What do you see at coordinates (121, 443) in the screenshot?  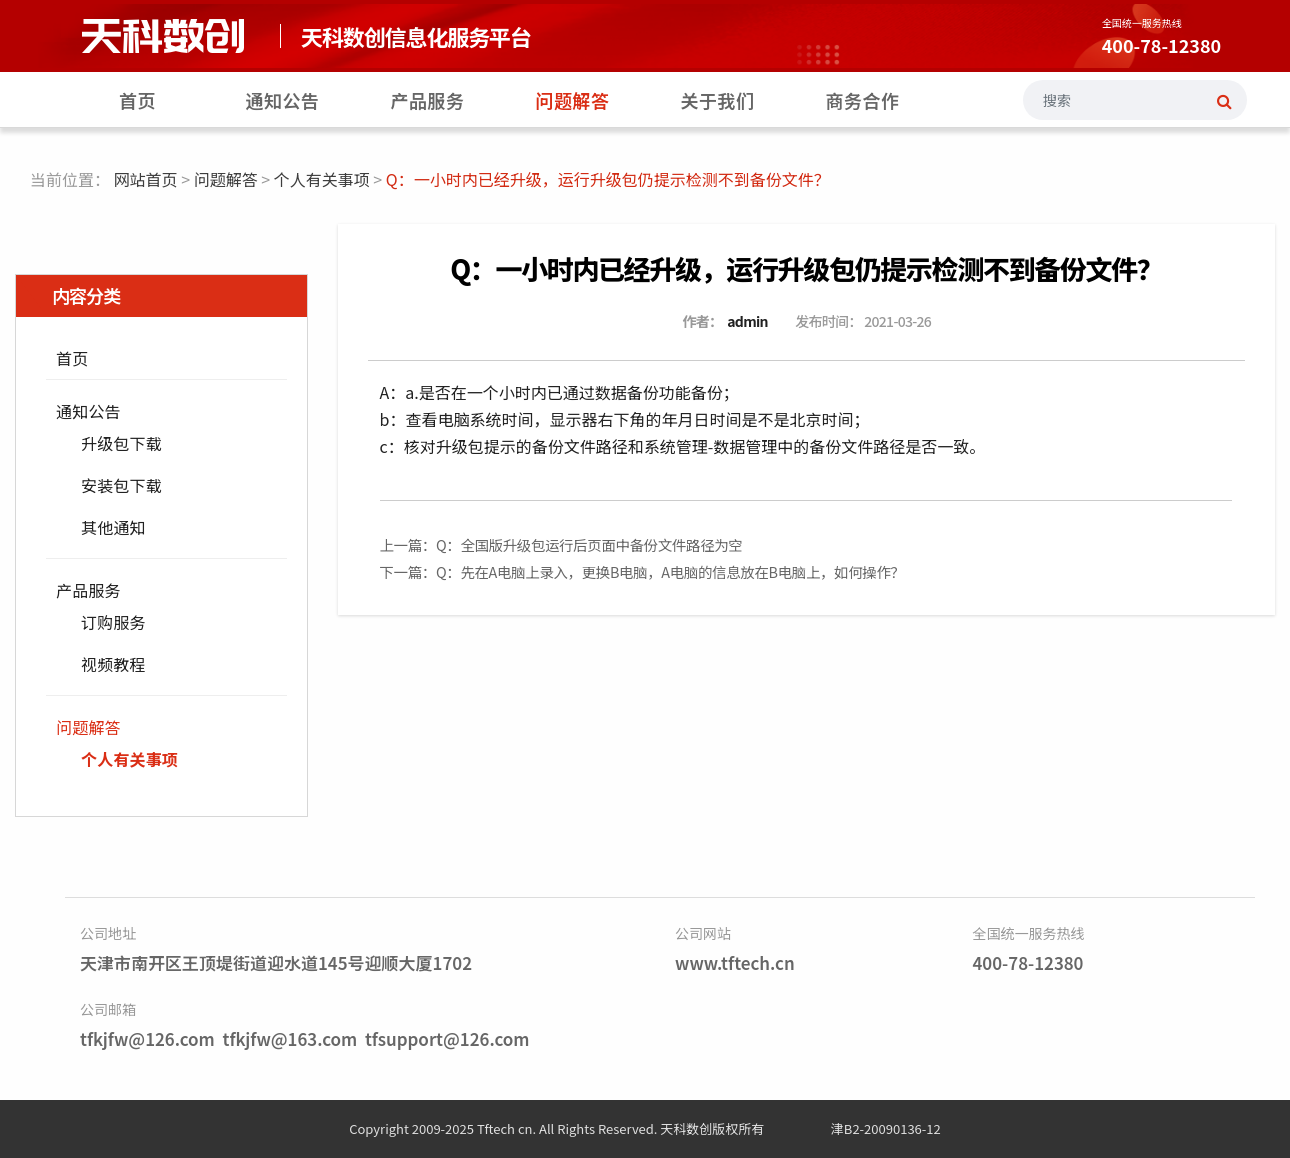 I see `升级包下载` at bounding box center [121, 443].